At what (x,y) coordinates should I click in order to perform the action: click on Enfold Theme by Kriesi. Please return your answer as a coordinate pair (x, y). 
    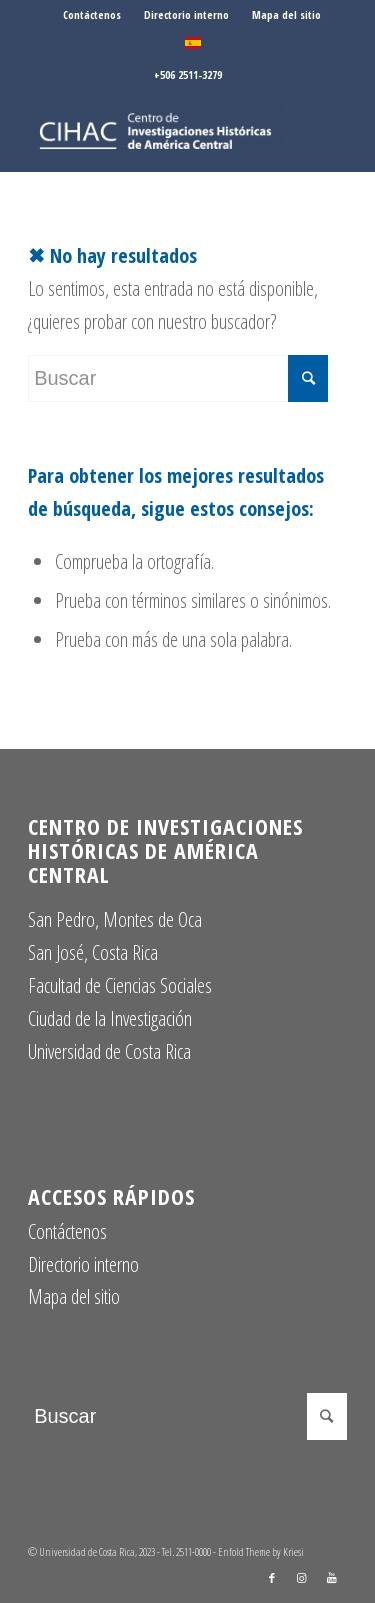
    Looking at the image, I should click on (261, 1551).